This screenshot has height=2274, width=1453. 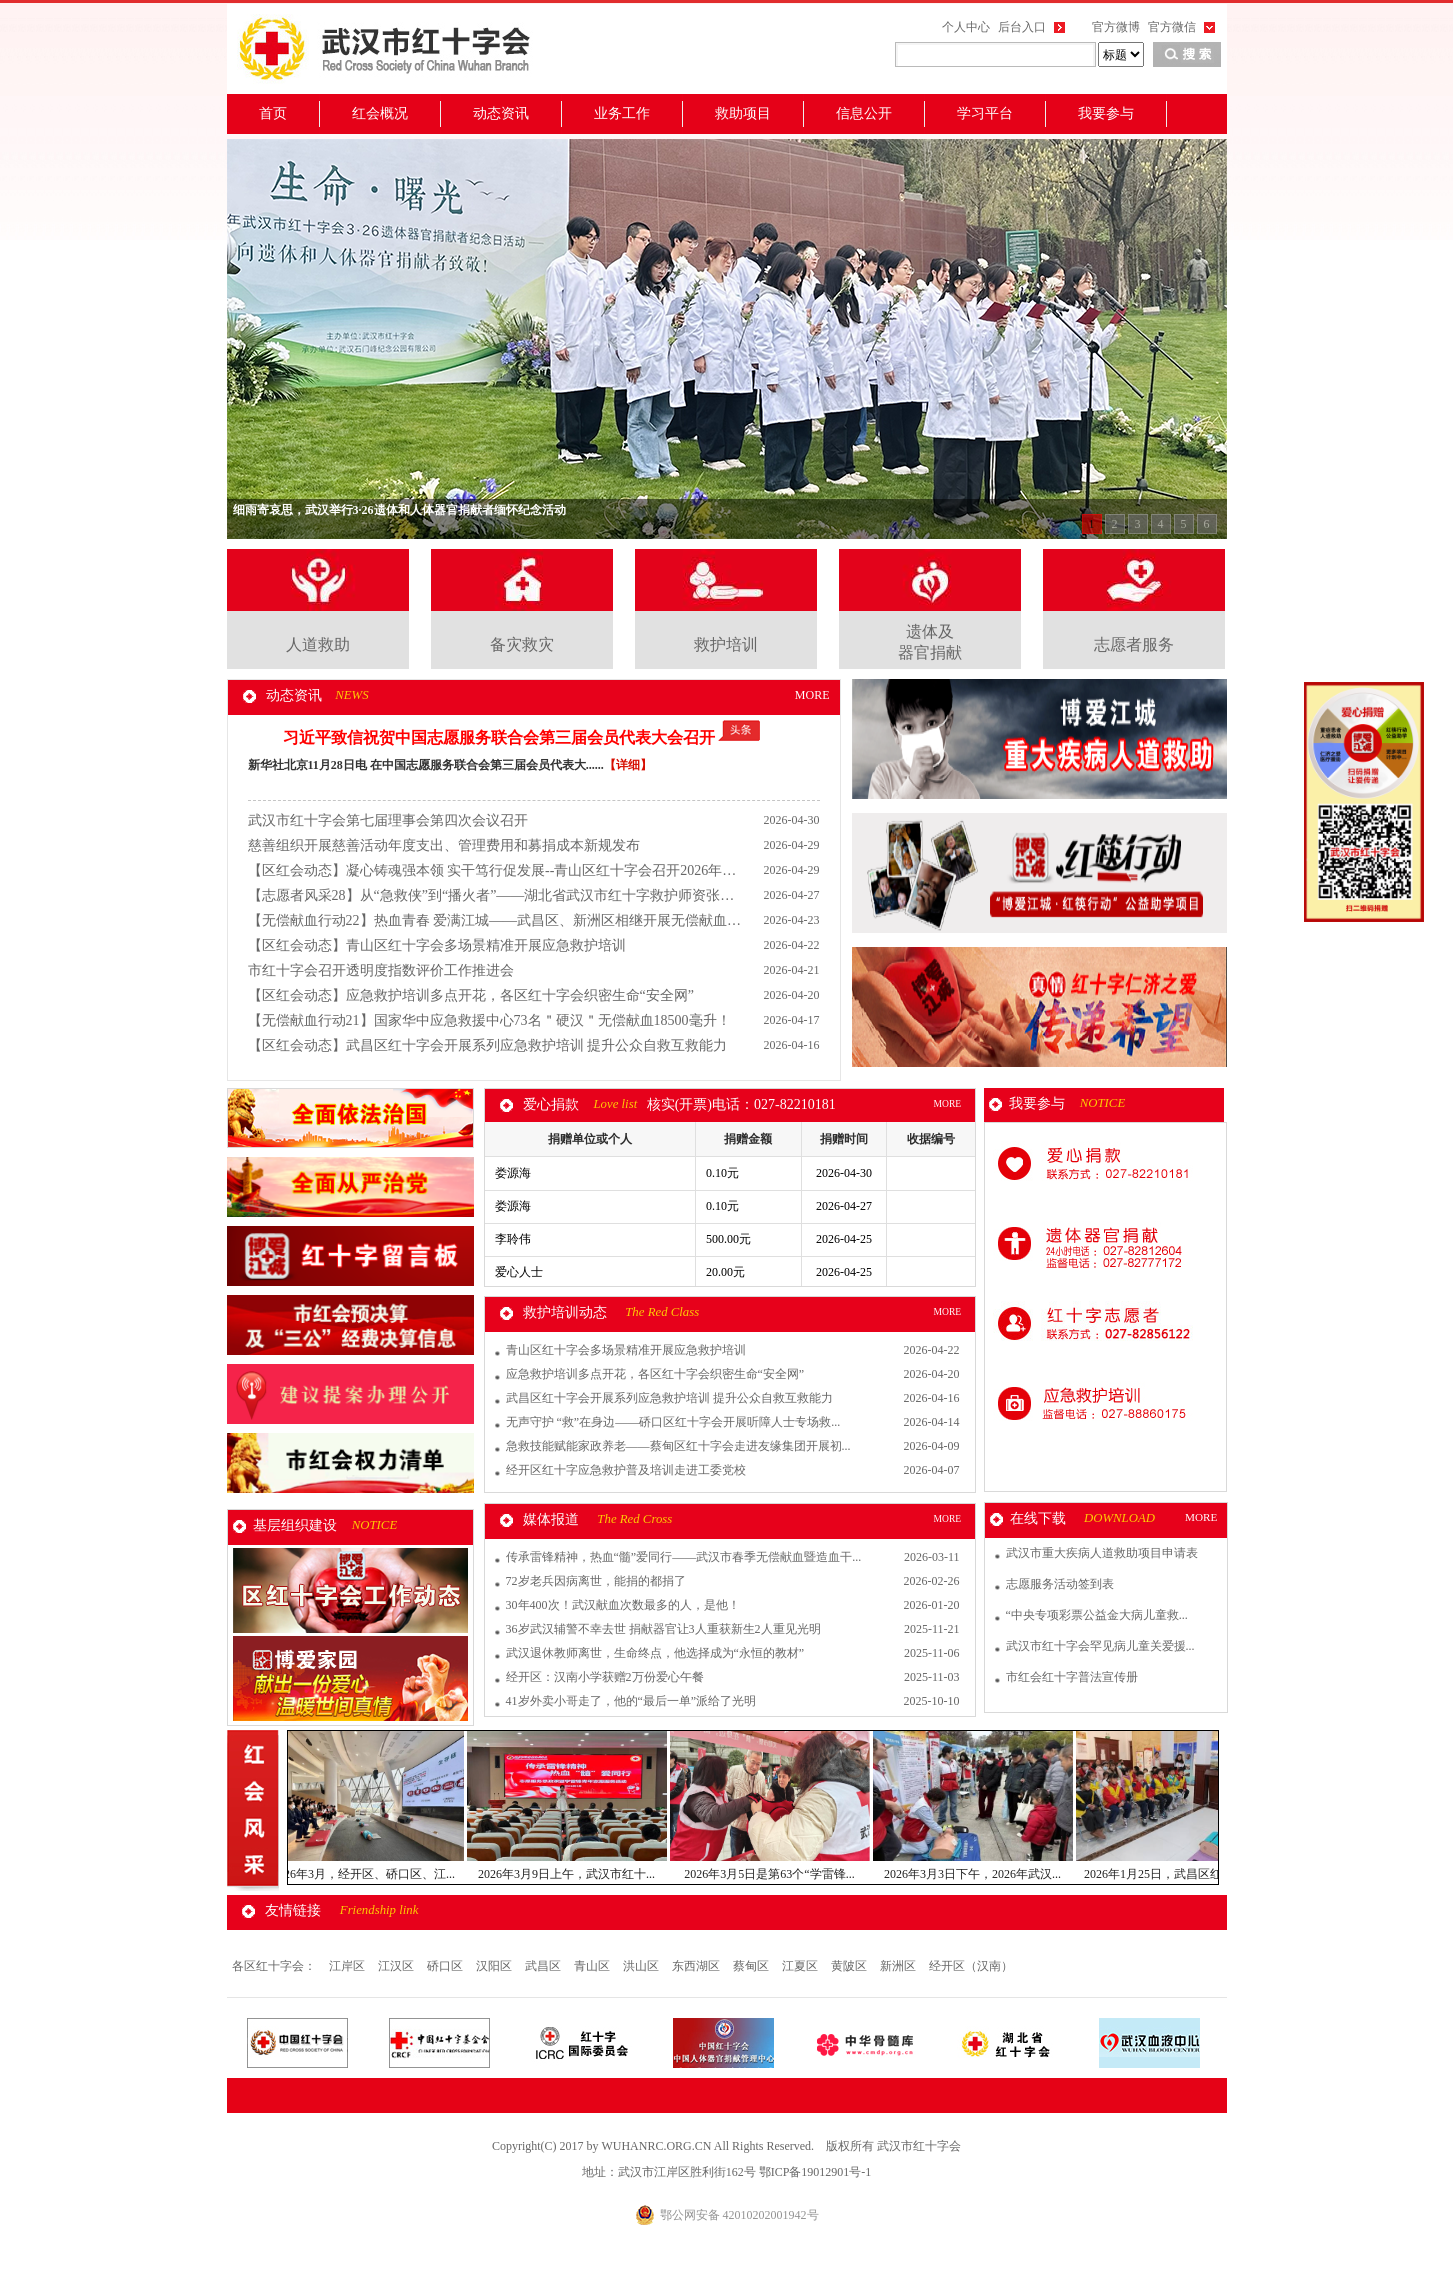 What do you see at coordinates (593, 1966) in the screenshot?
I see `青山区` at bounding box center [593, 1966].